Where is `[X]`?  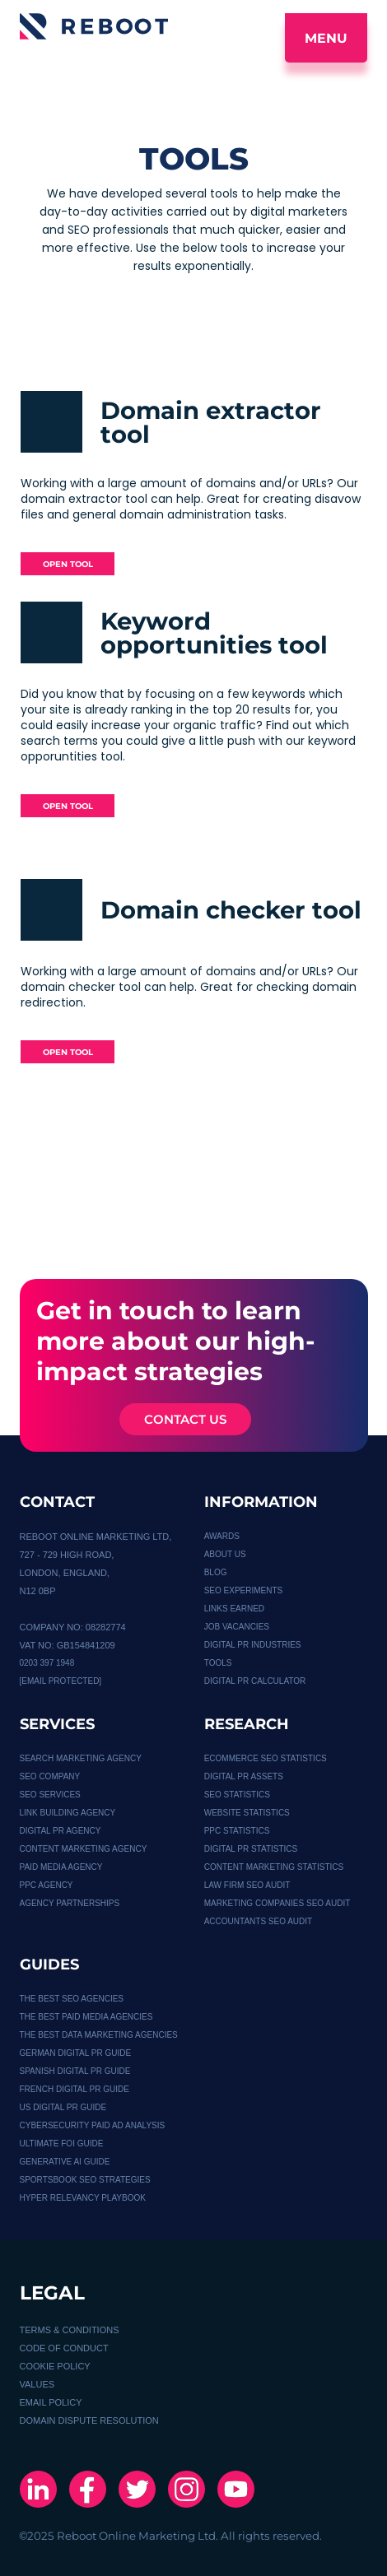 [X] is located at coordinates (137, 2491).